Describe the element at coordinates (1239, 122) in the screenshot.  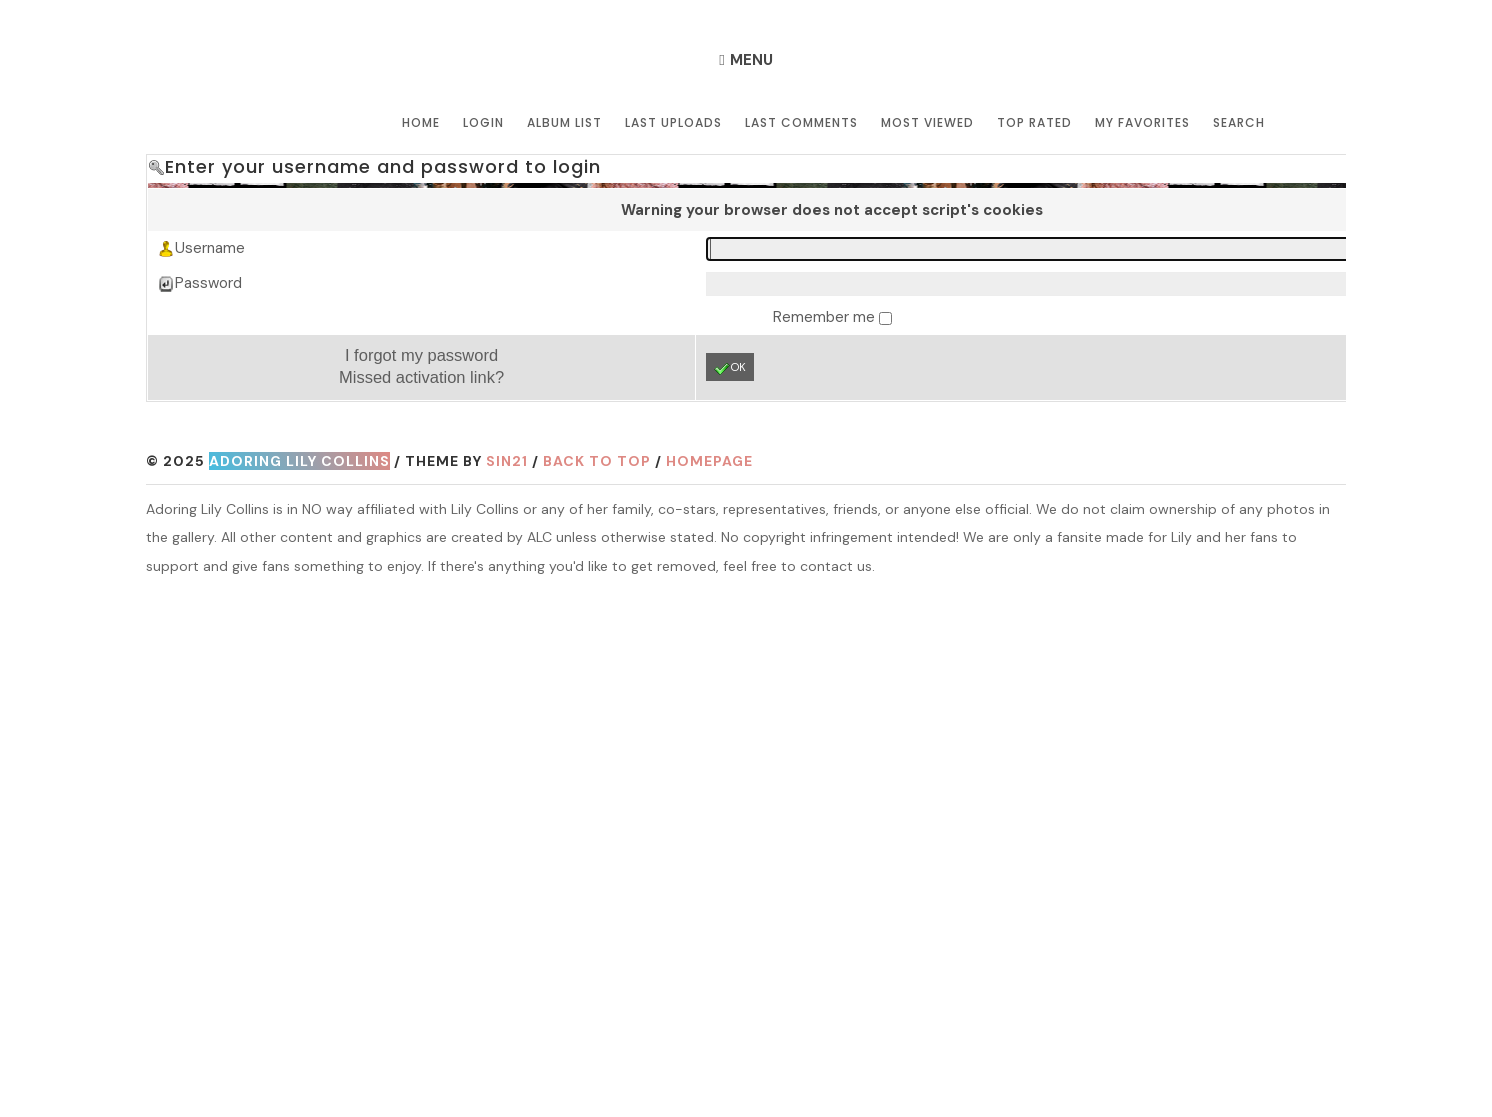
I see `Search` at that location.